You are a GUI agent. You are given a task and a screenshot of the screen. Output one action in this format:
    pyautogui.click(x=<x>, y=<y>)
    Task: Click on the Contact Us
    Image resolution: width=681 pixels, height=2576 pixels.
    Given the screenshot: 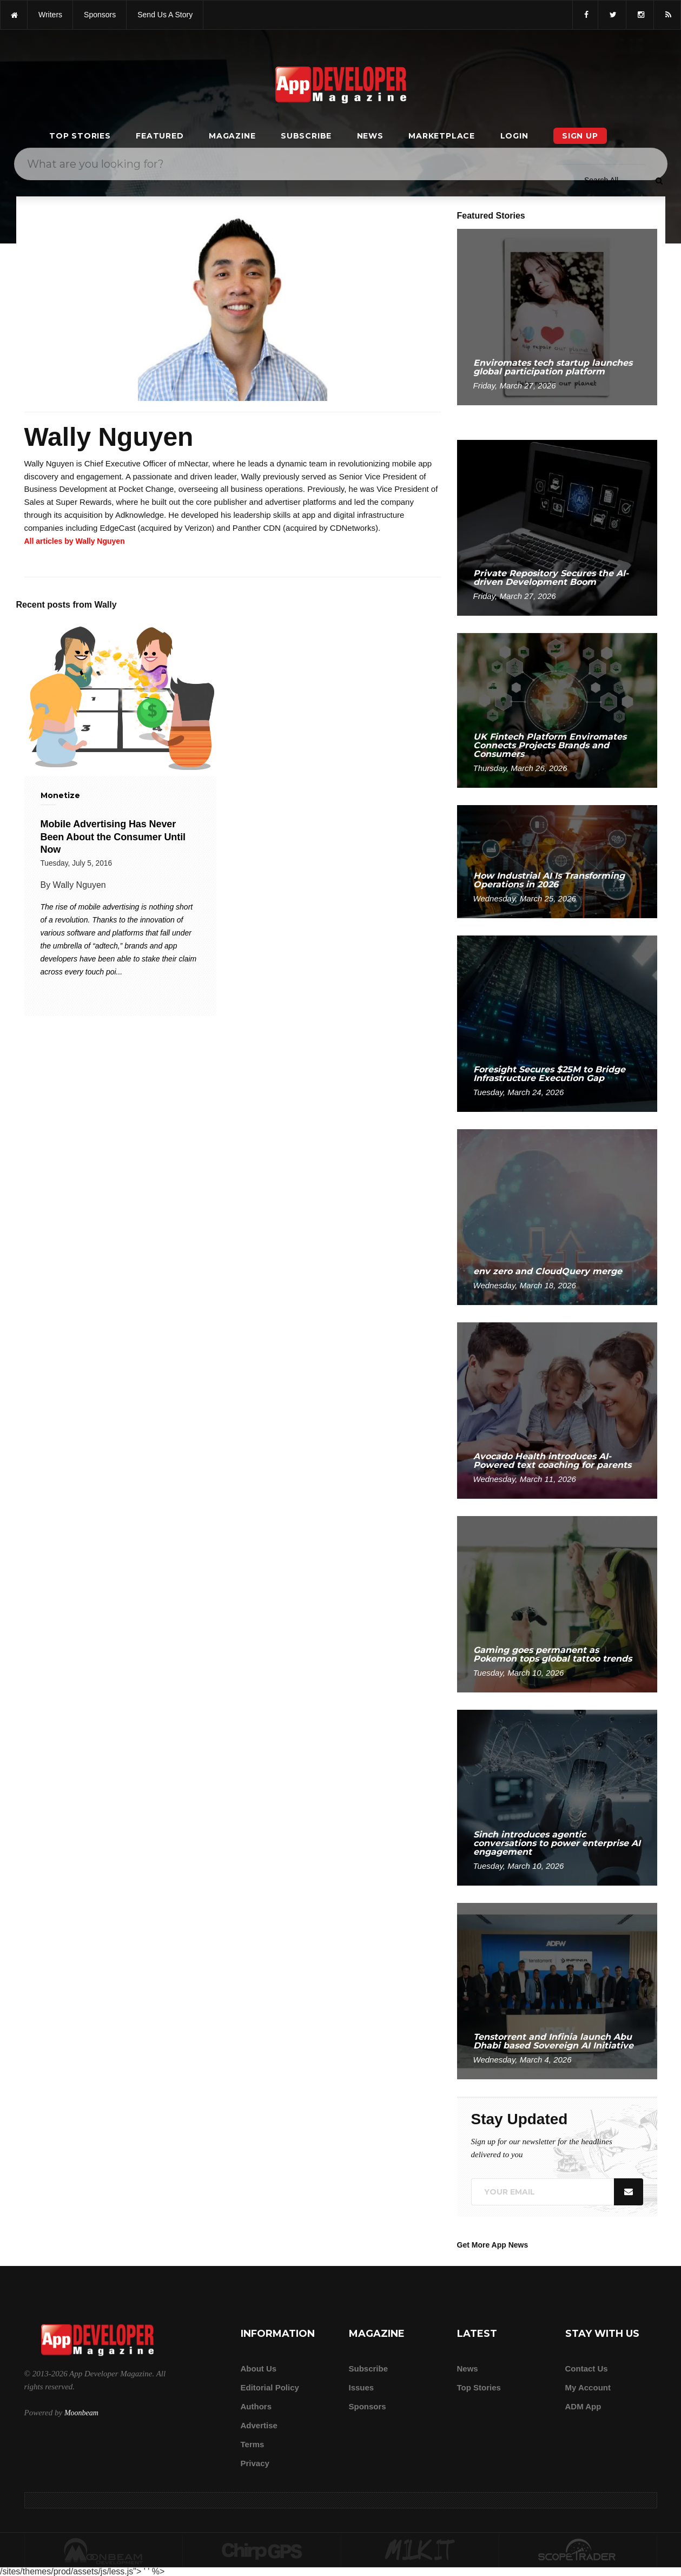 What is the action you would take?
    pyautogui.click(x=586, y=2368)
    